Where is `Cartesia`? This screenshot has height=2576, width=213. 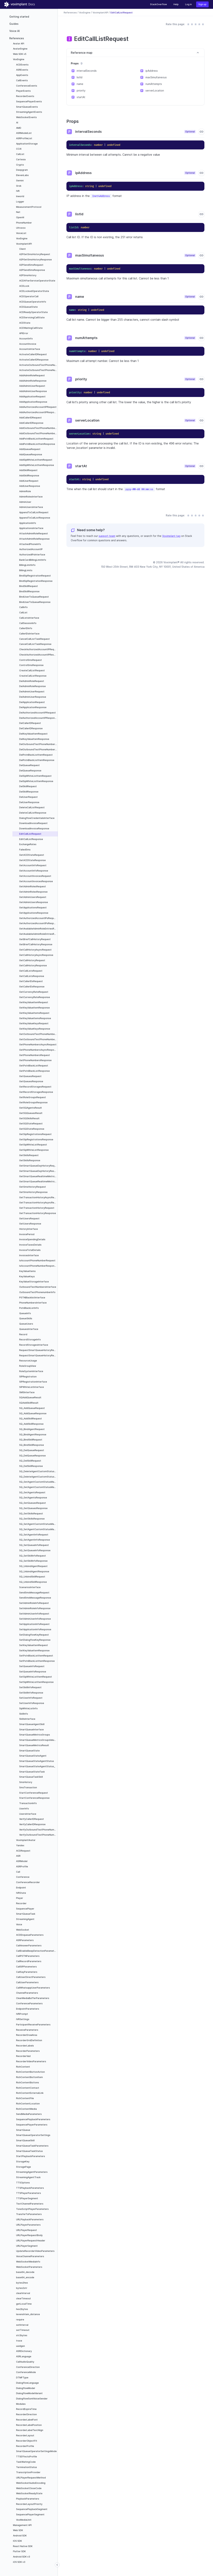 Cartesia is located at coordinates (21, 159).